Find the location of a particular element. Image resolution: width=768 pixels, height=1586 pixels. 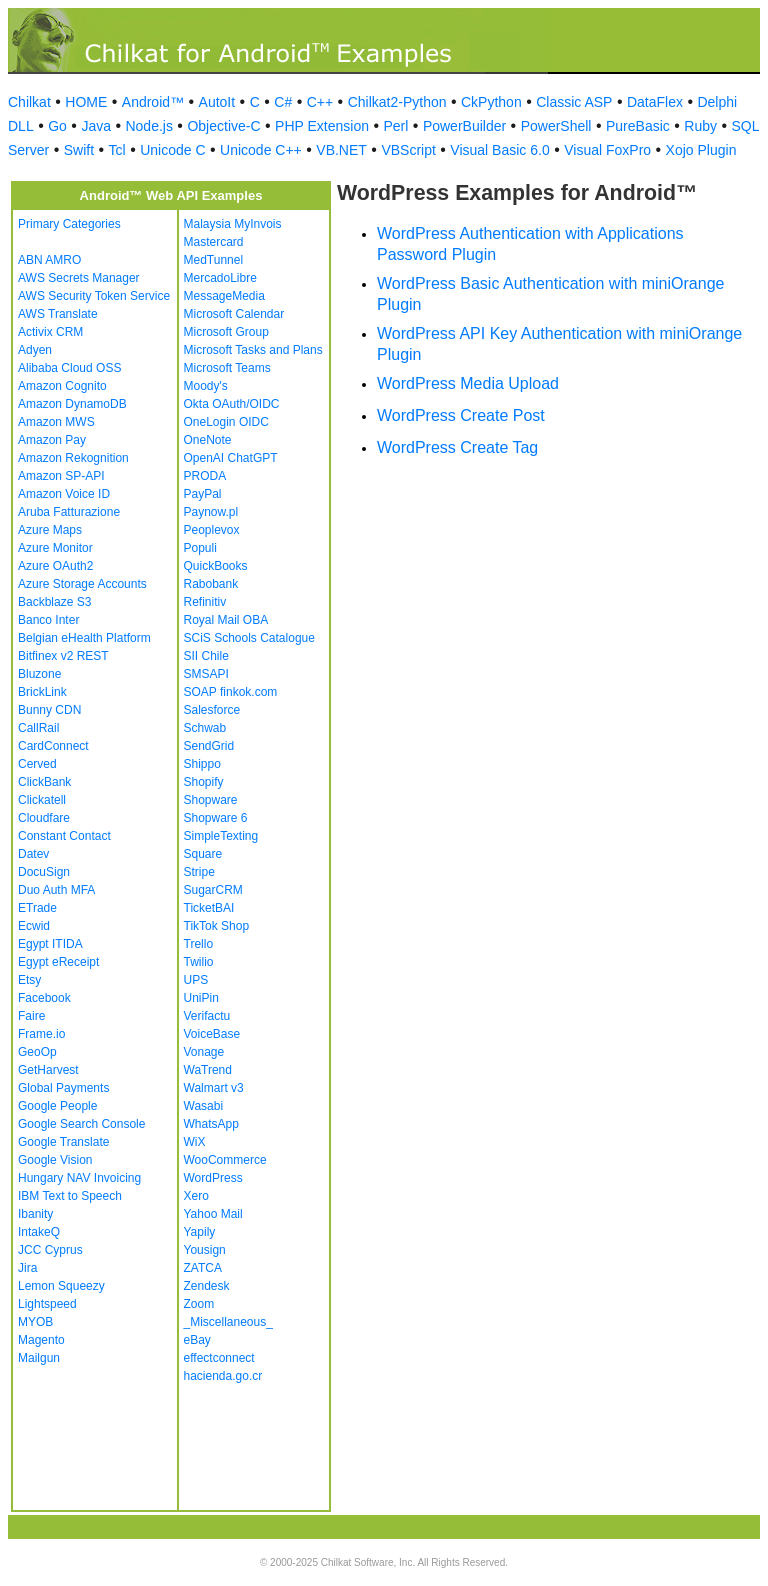

Banco Inter is located at coordinates (48, 620).